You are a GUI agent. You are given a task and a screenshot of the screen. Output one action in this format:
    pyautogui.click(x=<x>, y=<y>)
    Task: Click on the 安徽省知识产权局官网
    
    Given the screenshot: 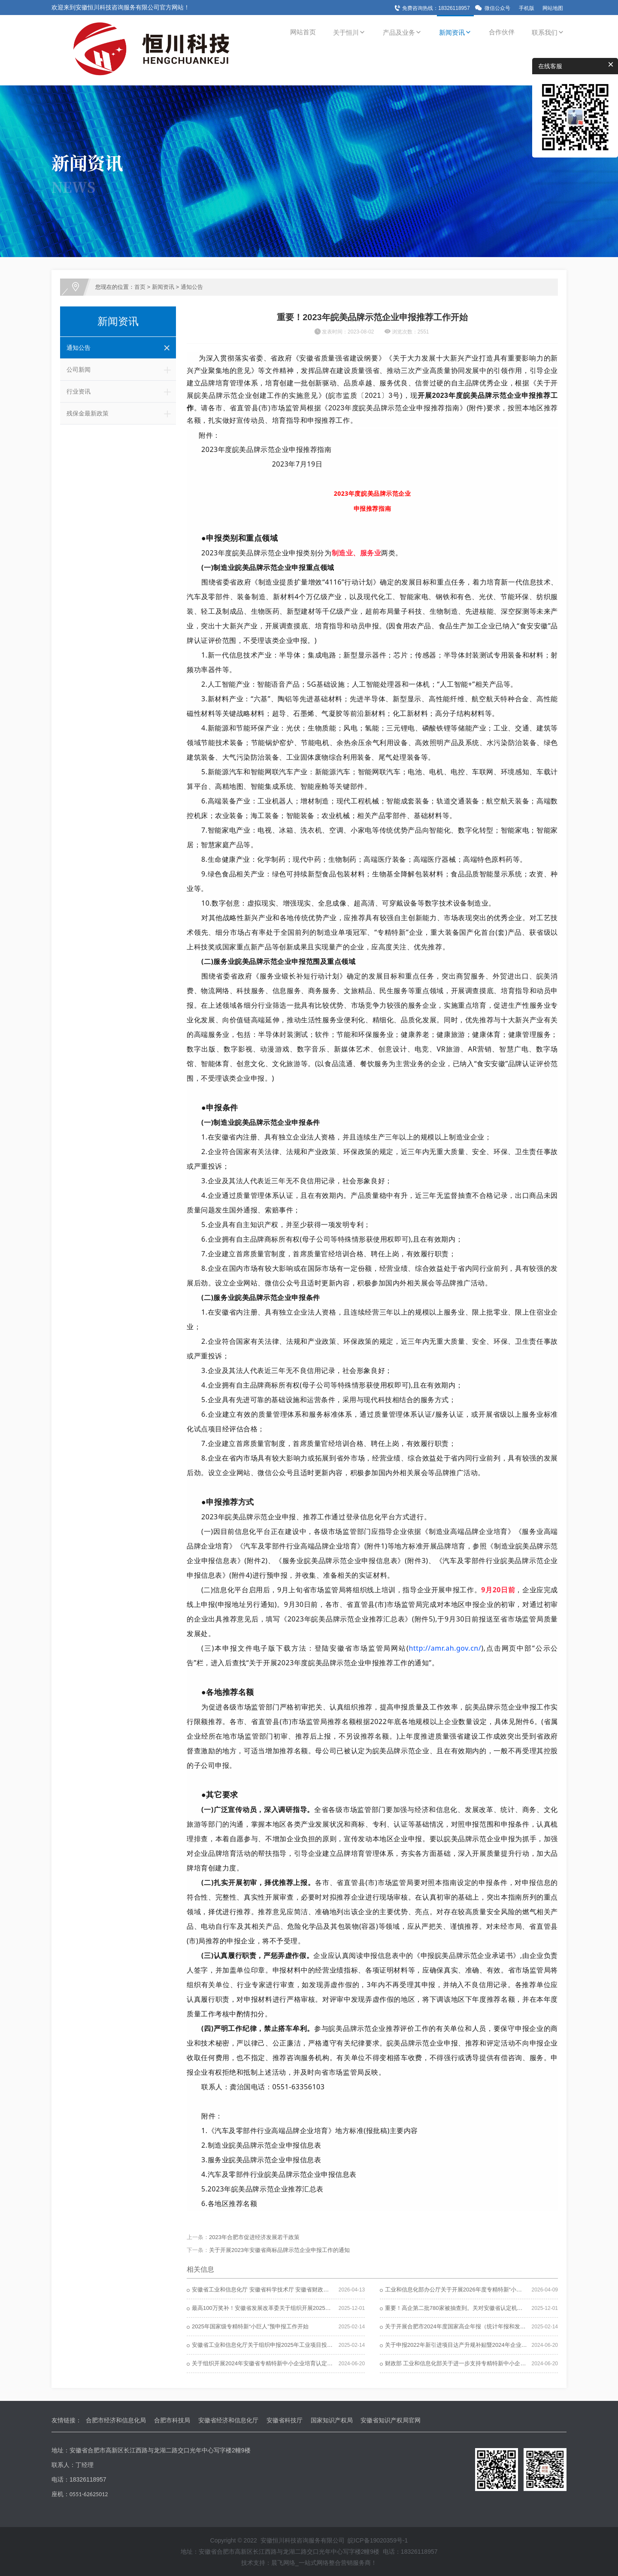 What is the action you would take?
    pyautogui.click(x=390, y=2420)
    